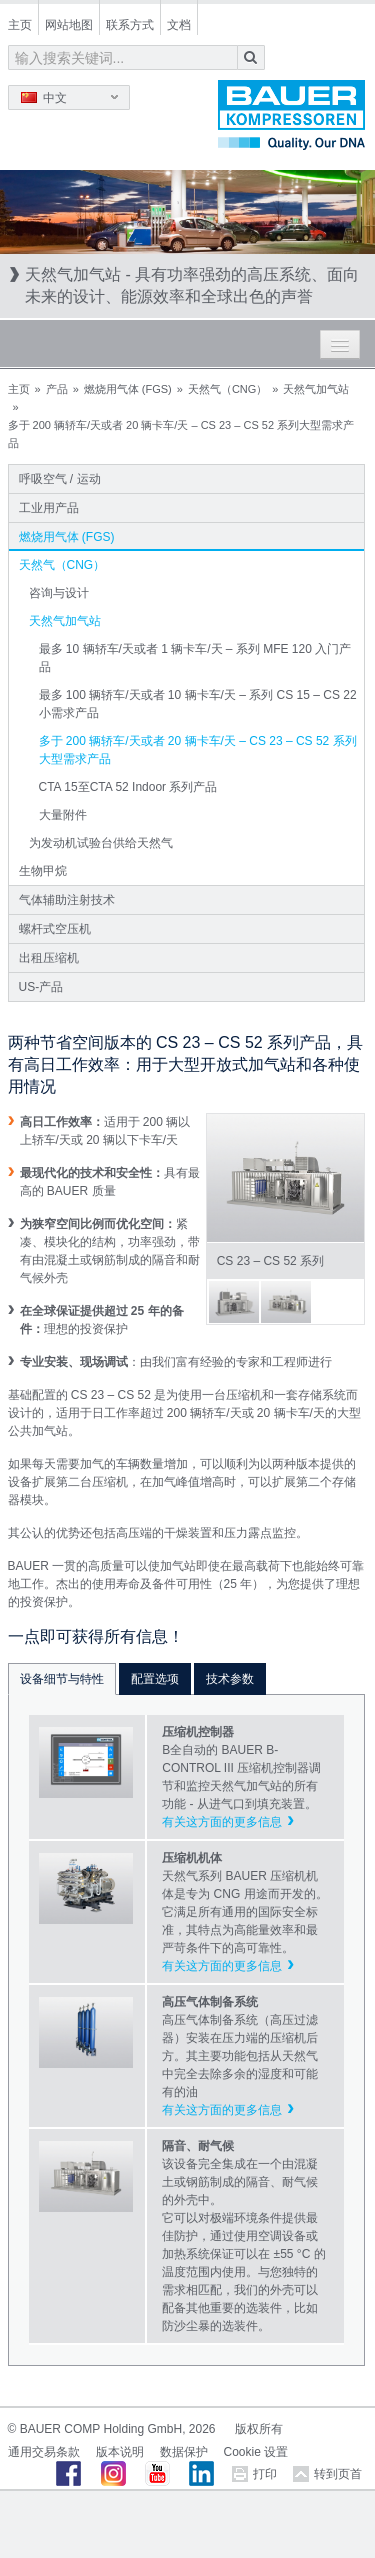 The image size is (375, 2558). What do you see at coordinates (60, 479) in the screenshot?
I see `呼吸空气 / 运动` at bounding box center [60, 479].